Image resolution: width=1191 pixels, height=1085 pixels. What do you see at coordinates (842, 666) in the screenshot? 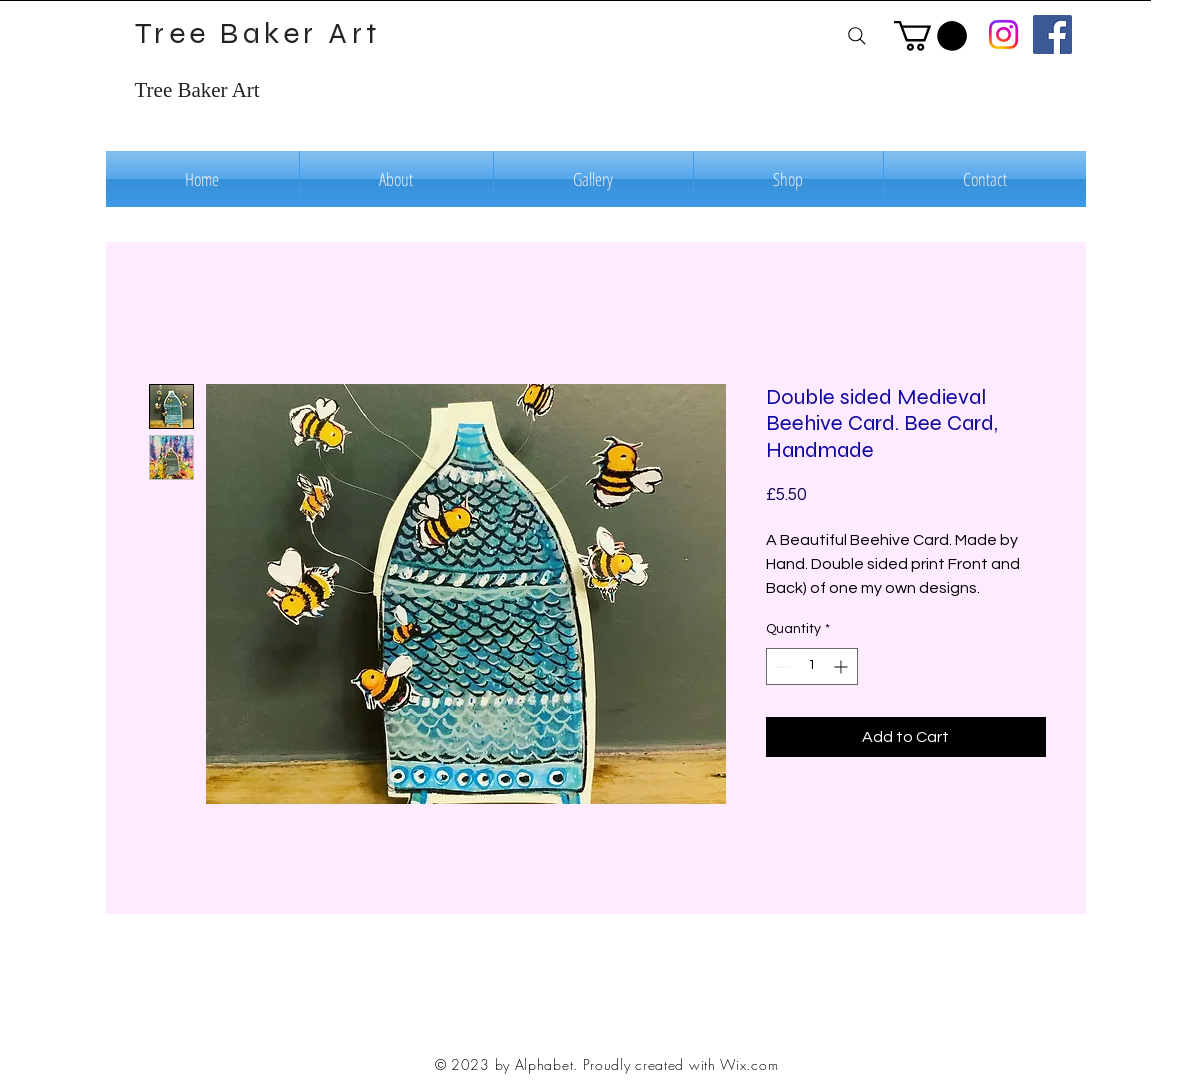
I see `[Increment]` at bounding box center [842, 666].